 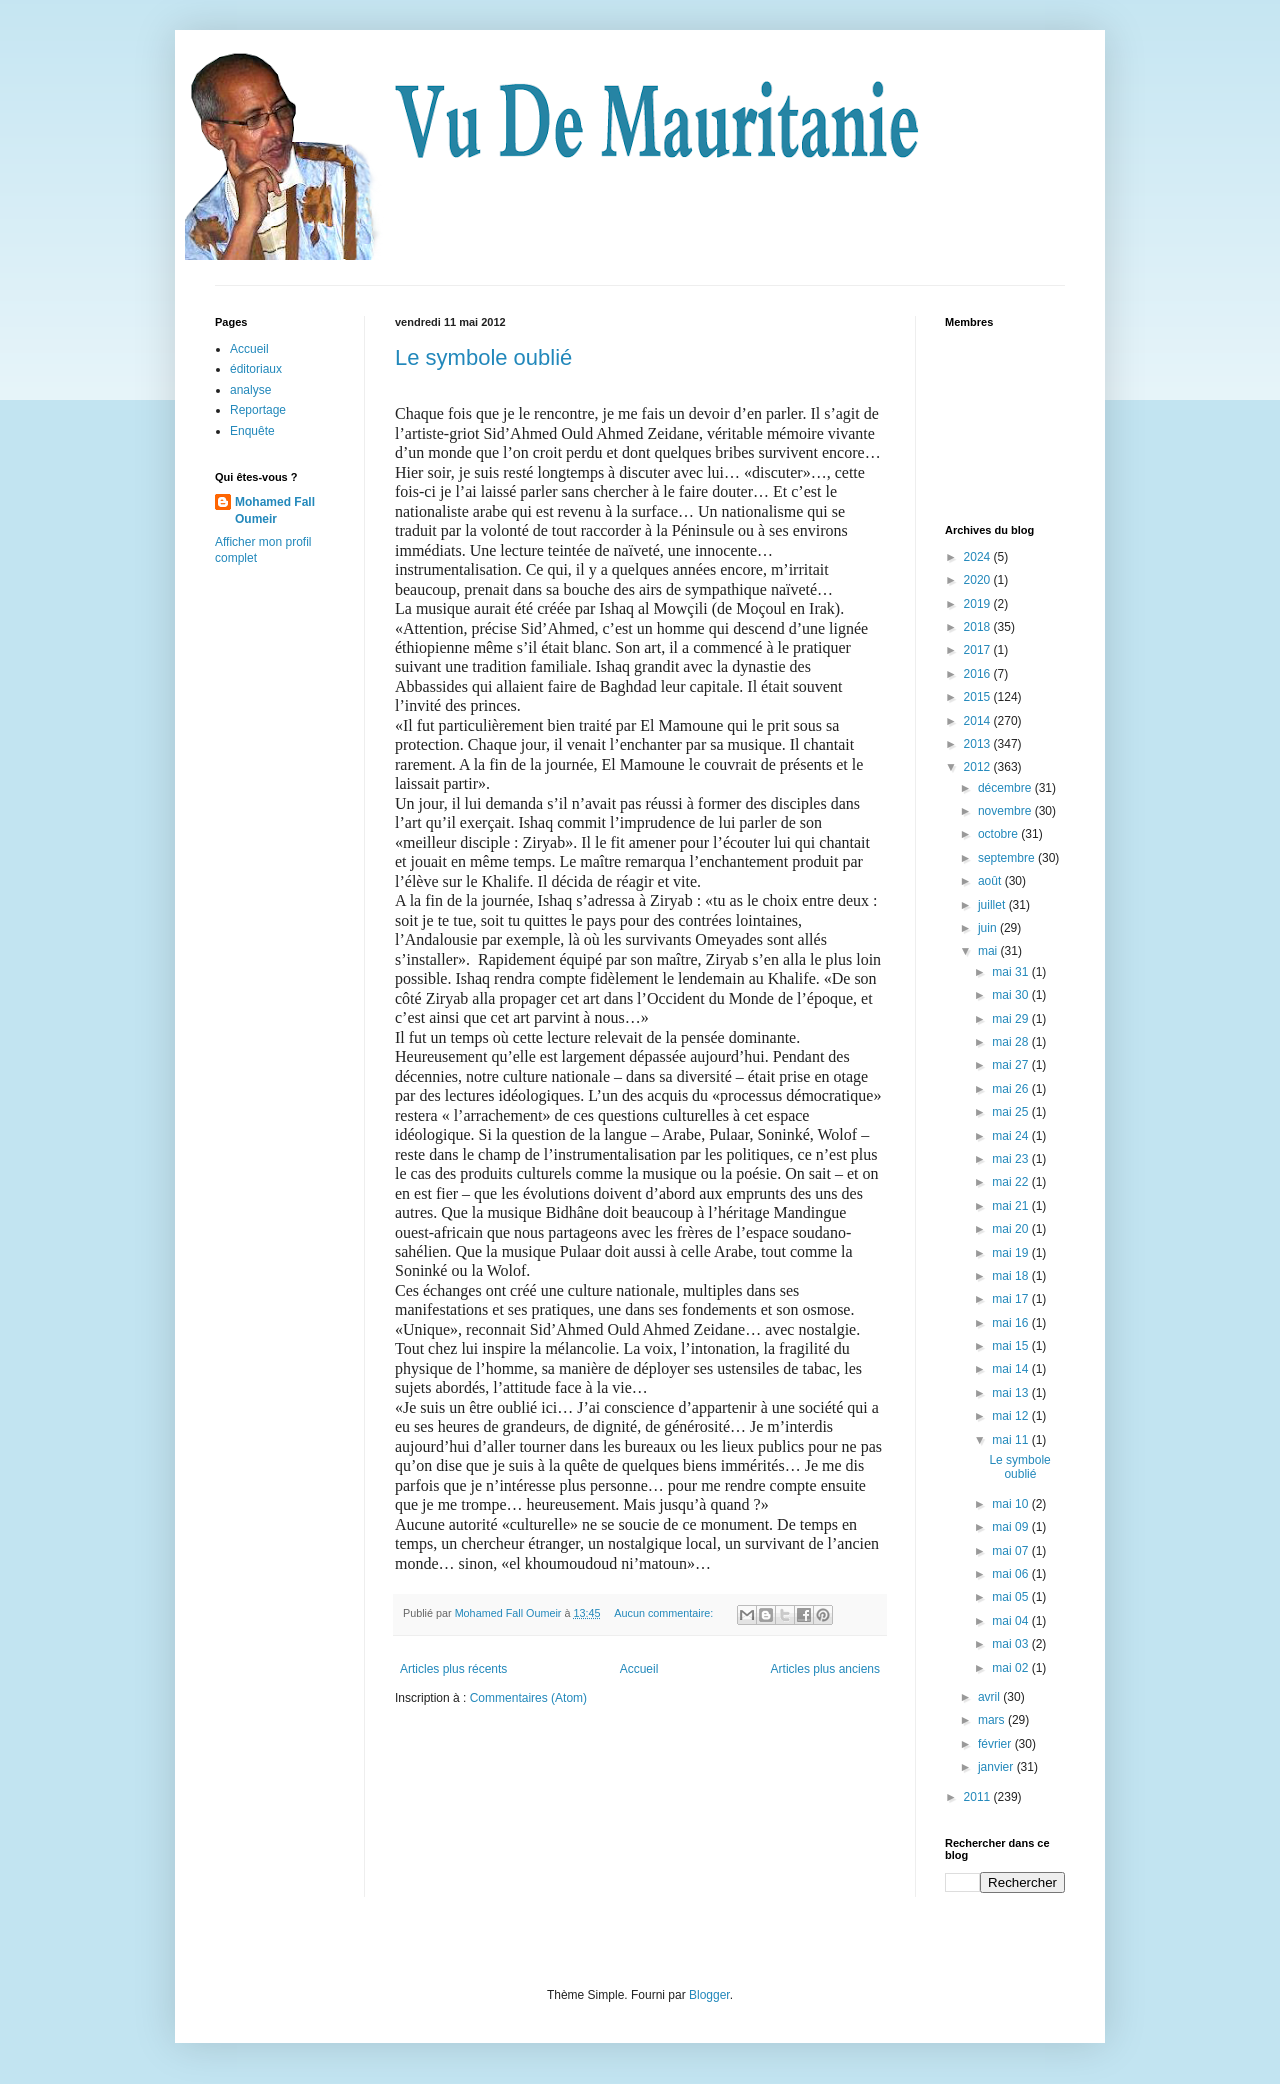 I want to click on mai 17, so click(x=1011, y=1299).